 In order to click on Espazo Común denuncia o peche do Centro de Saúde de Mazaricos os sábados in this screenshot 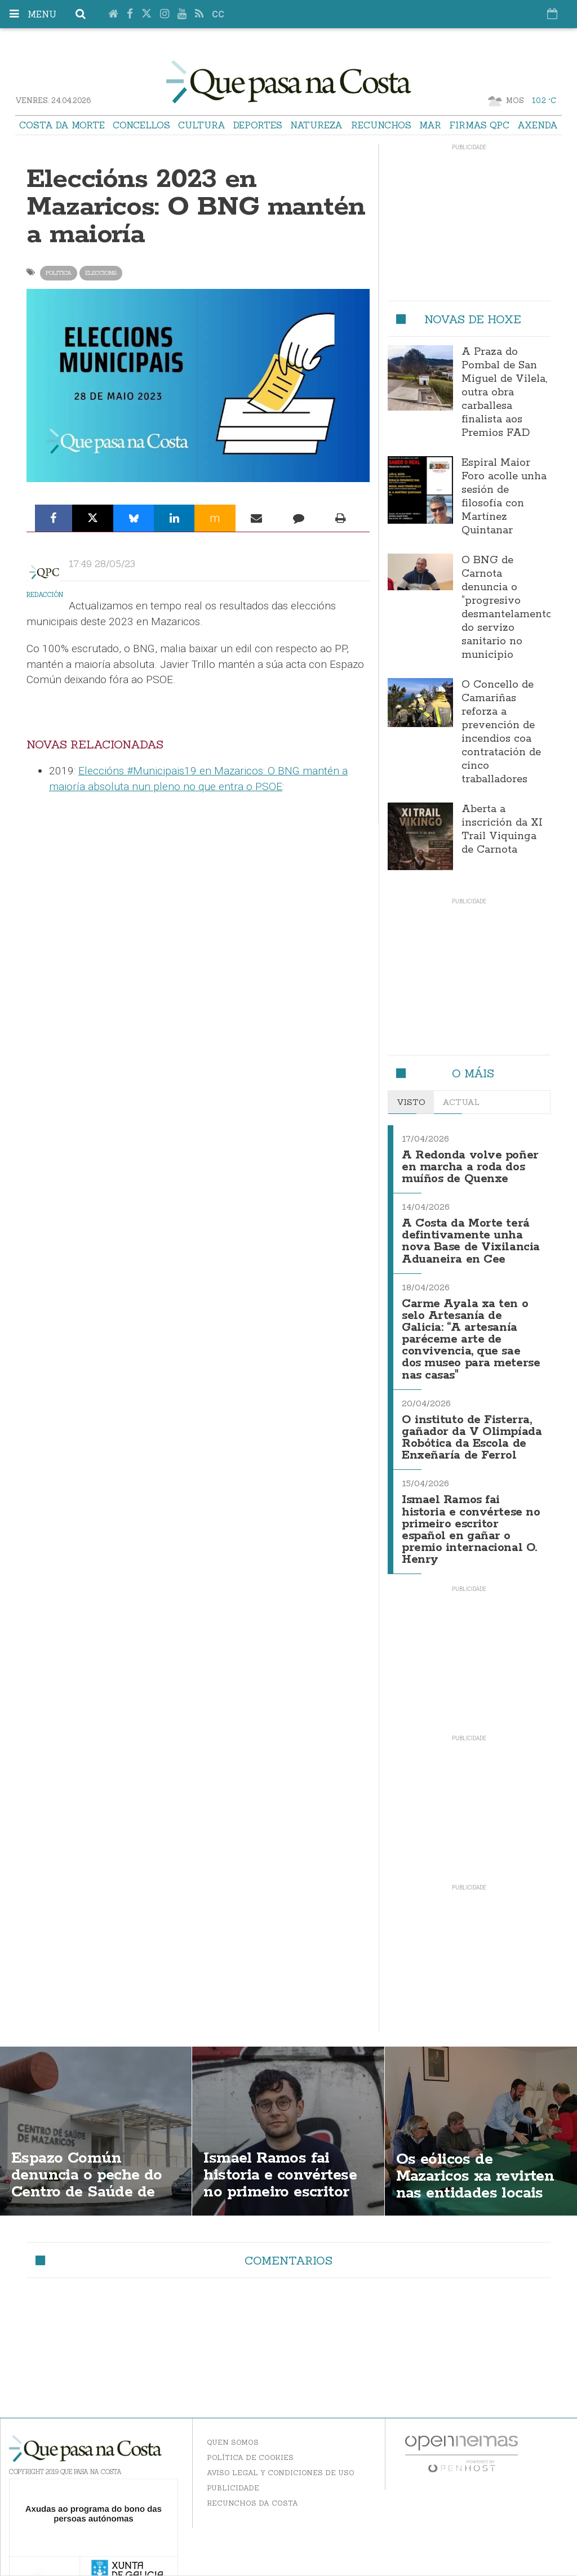, I will do `click(91, 2171)`.